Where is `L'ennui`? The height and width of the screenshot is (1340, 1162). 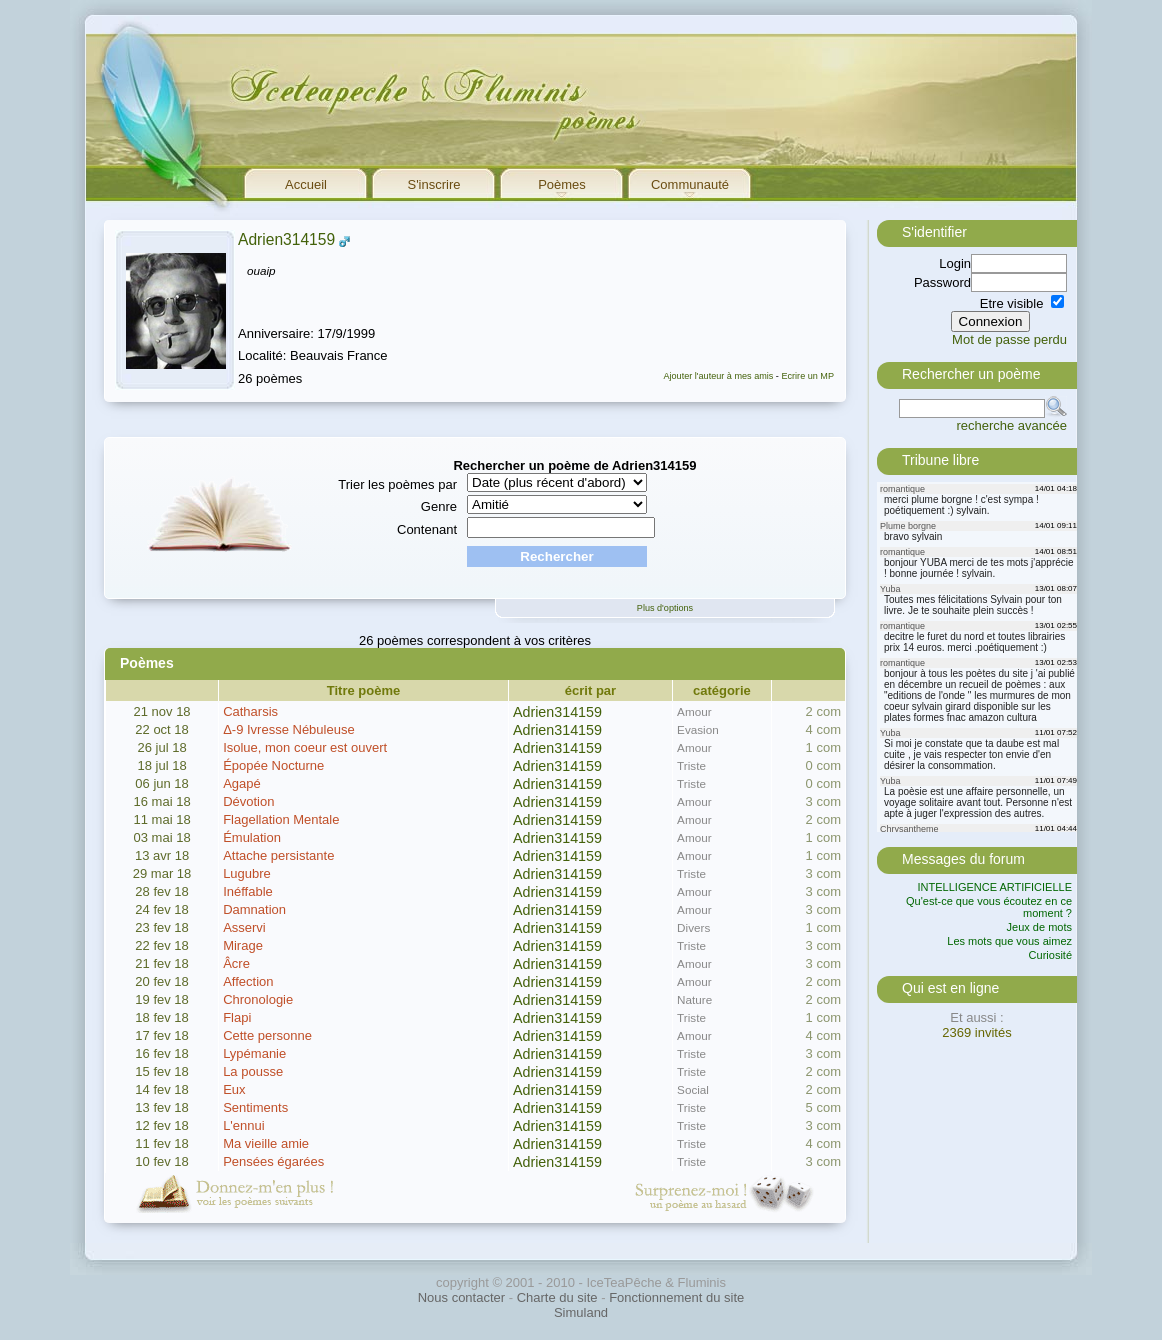
L'ennui is located at coordinates (244, 1125).